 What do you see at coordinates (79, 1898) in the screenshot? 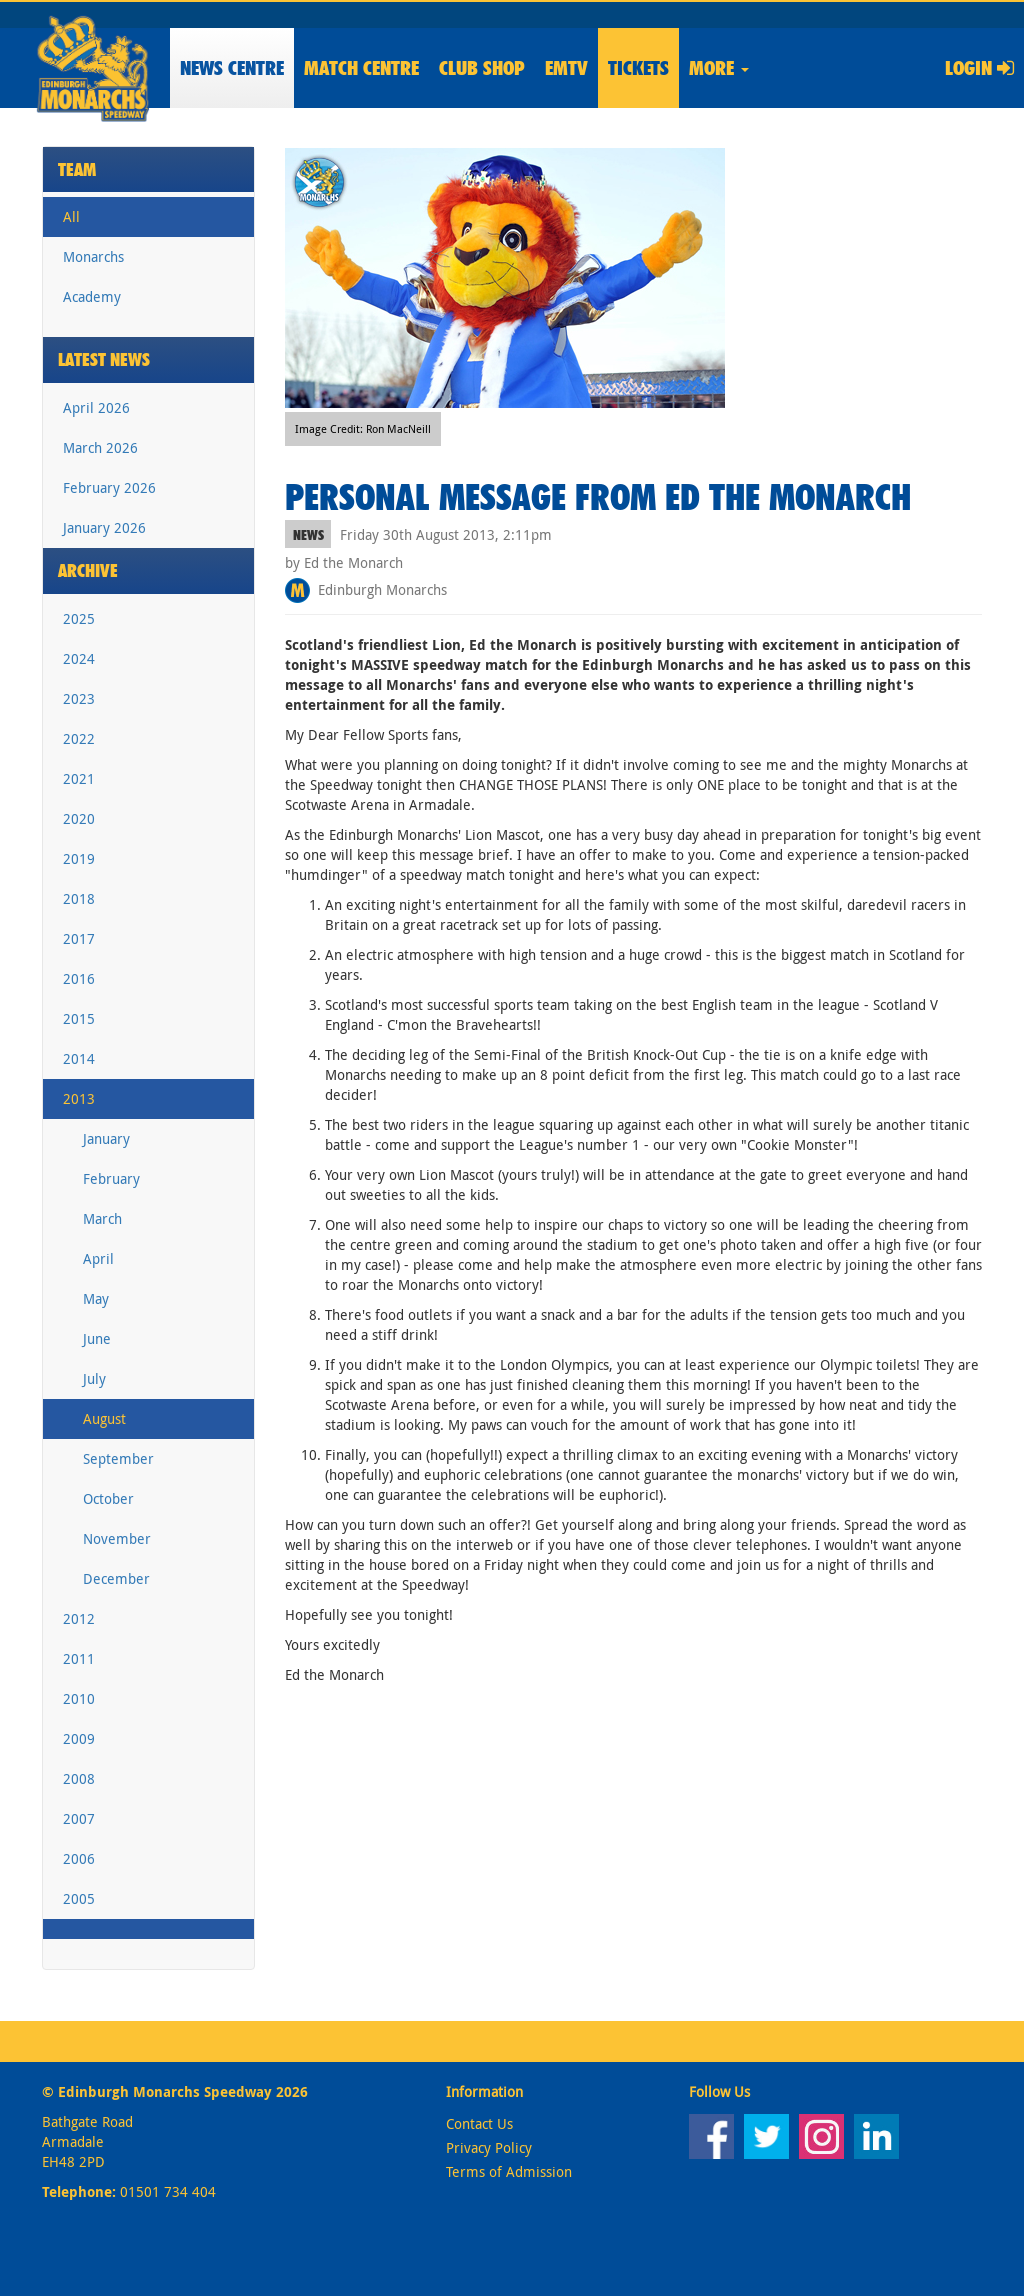
I see `2005` at bounding box center [79, 1898].